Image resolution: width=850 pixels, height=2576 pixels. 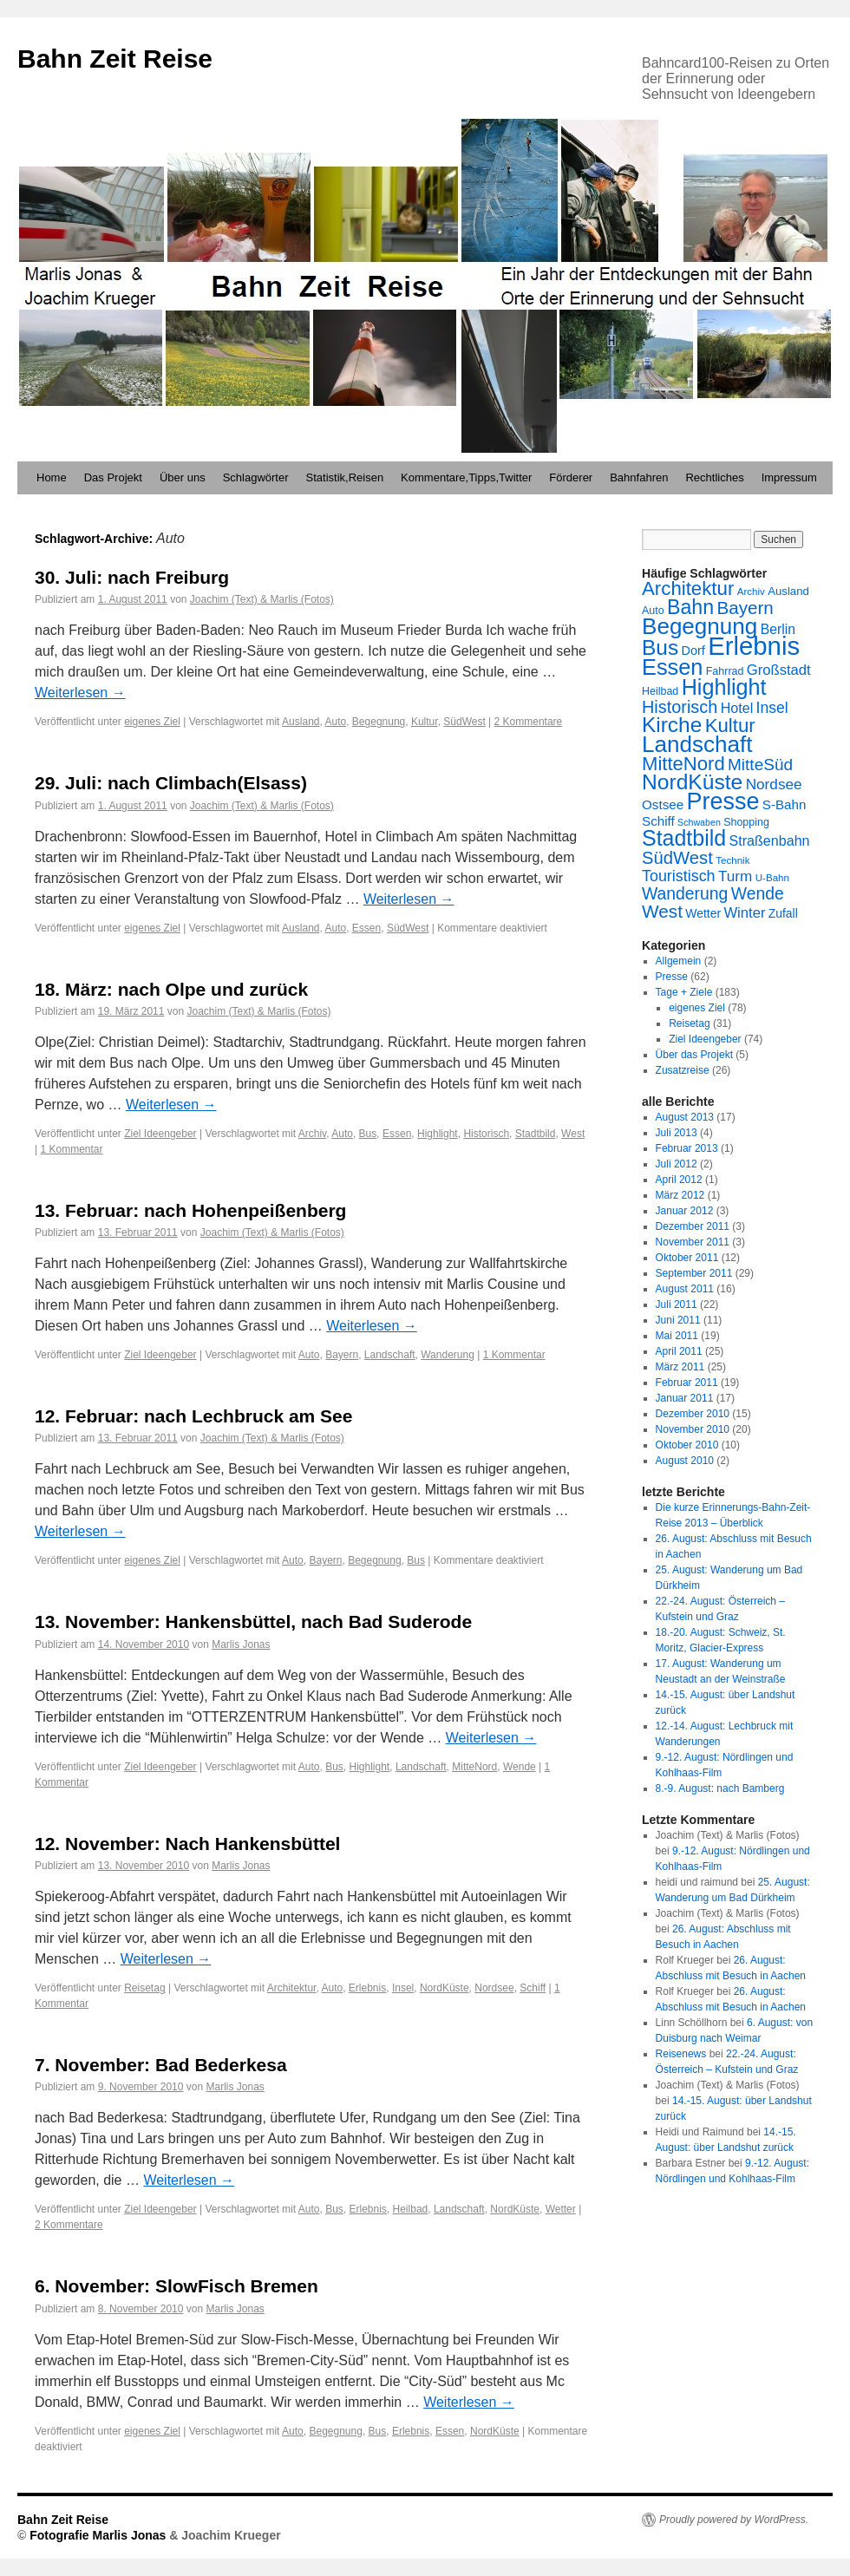 What do you see at coordinates (424, 722) in the screenshot?
I see `Kultur` at bounding box center [424, 722].